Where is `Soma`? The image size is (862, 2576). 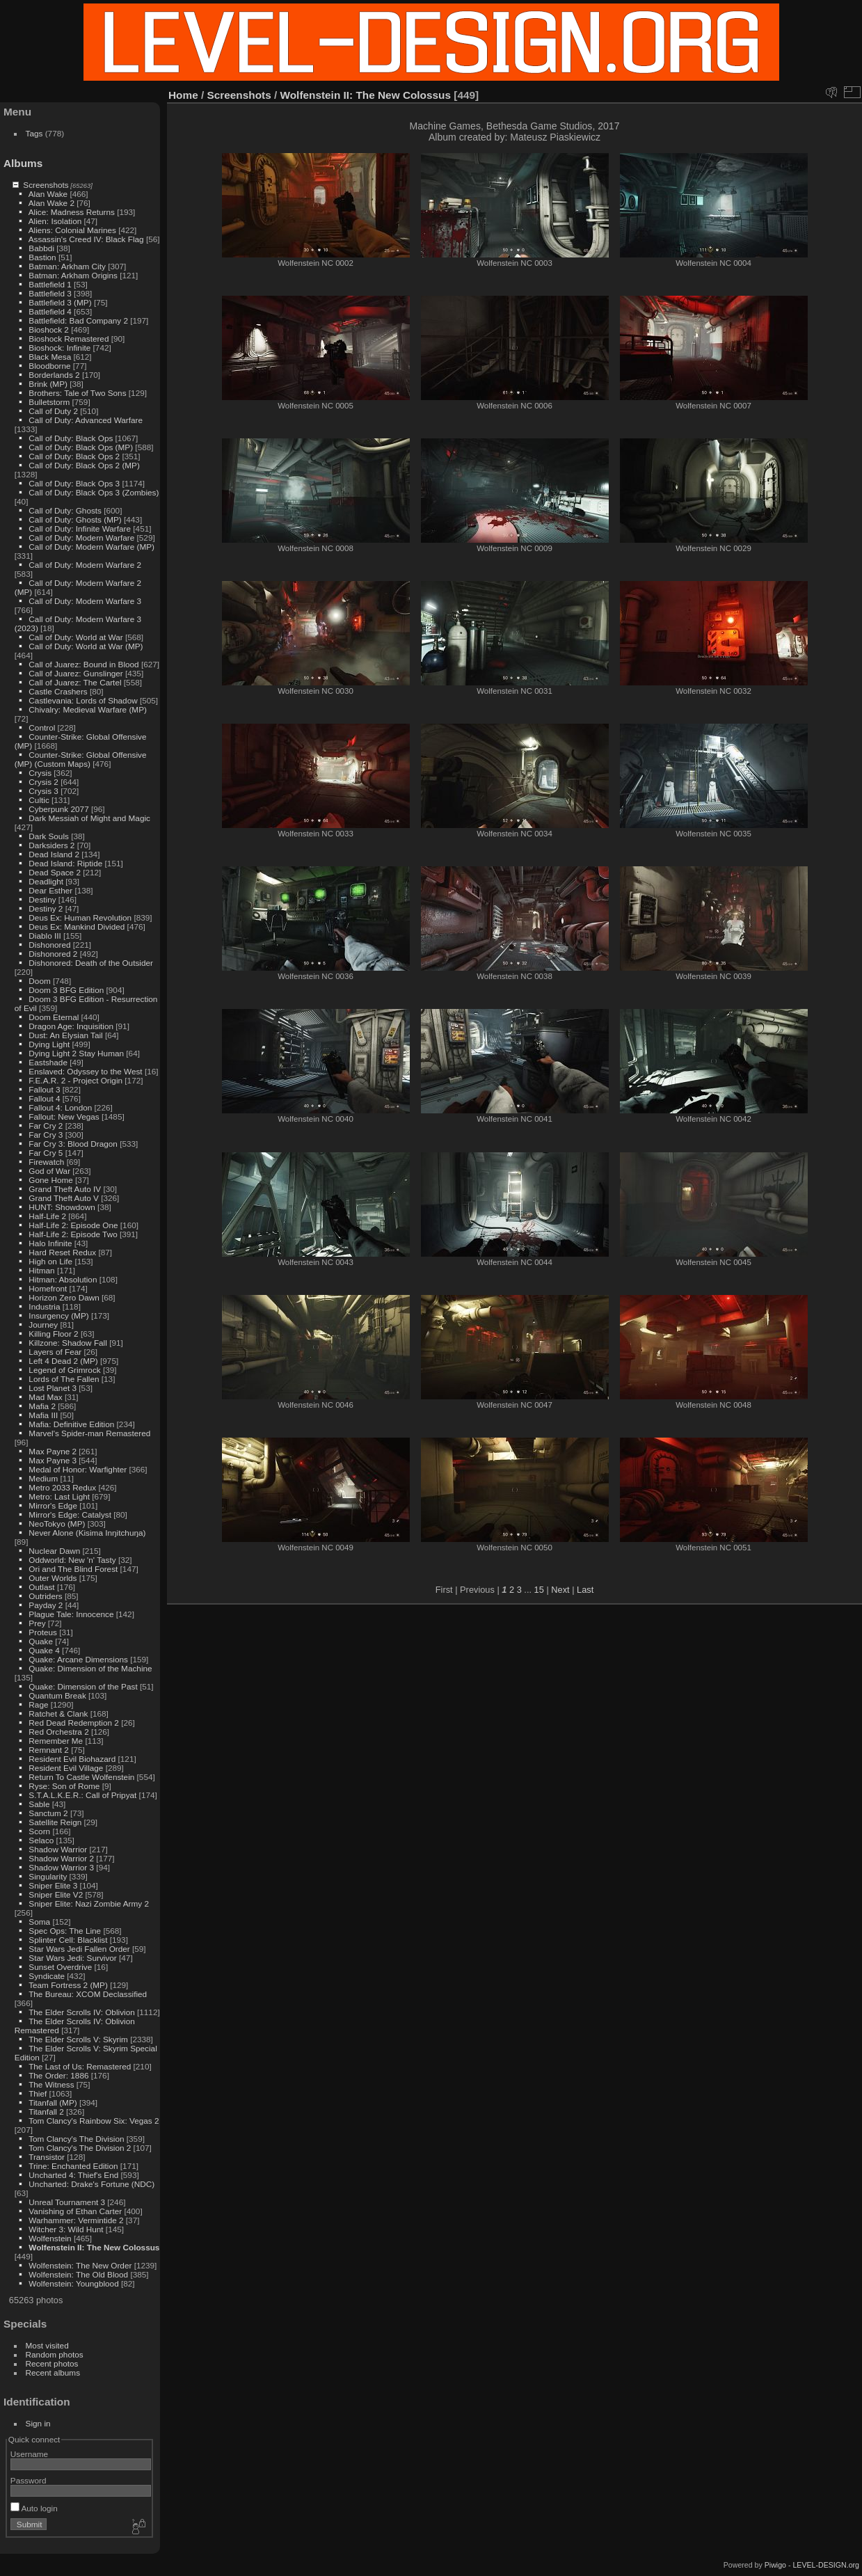 Soma is located at coordinates (39, 1921).